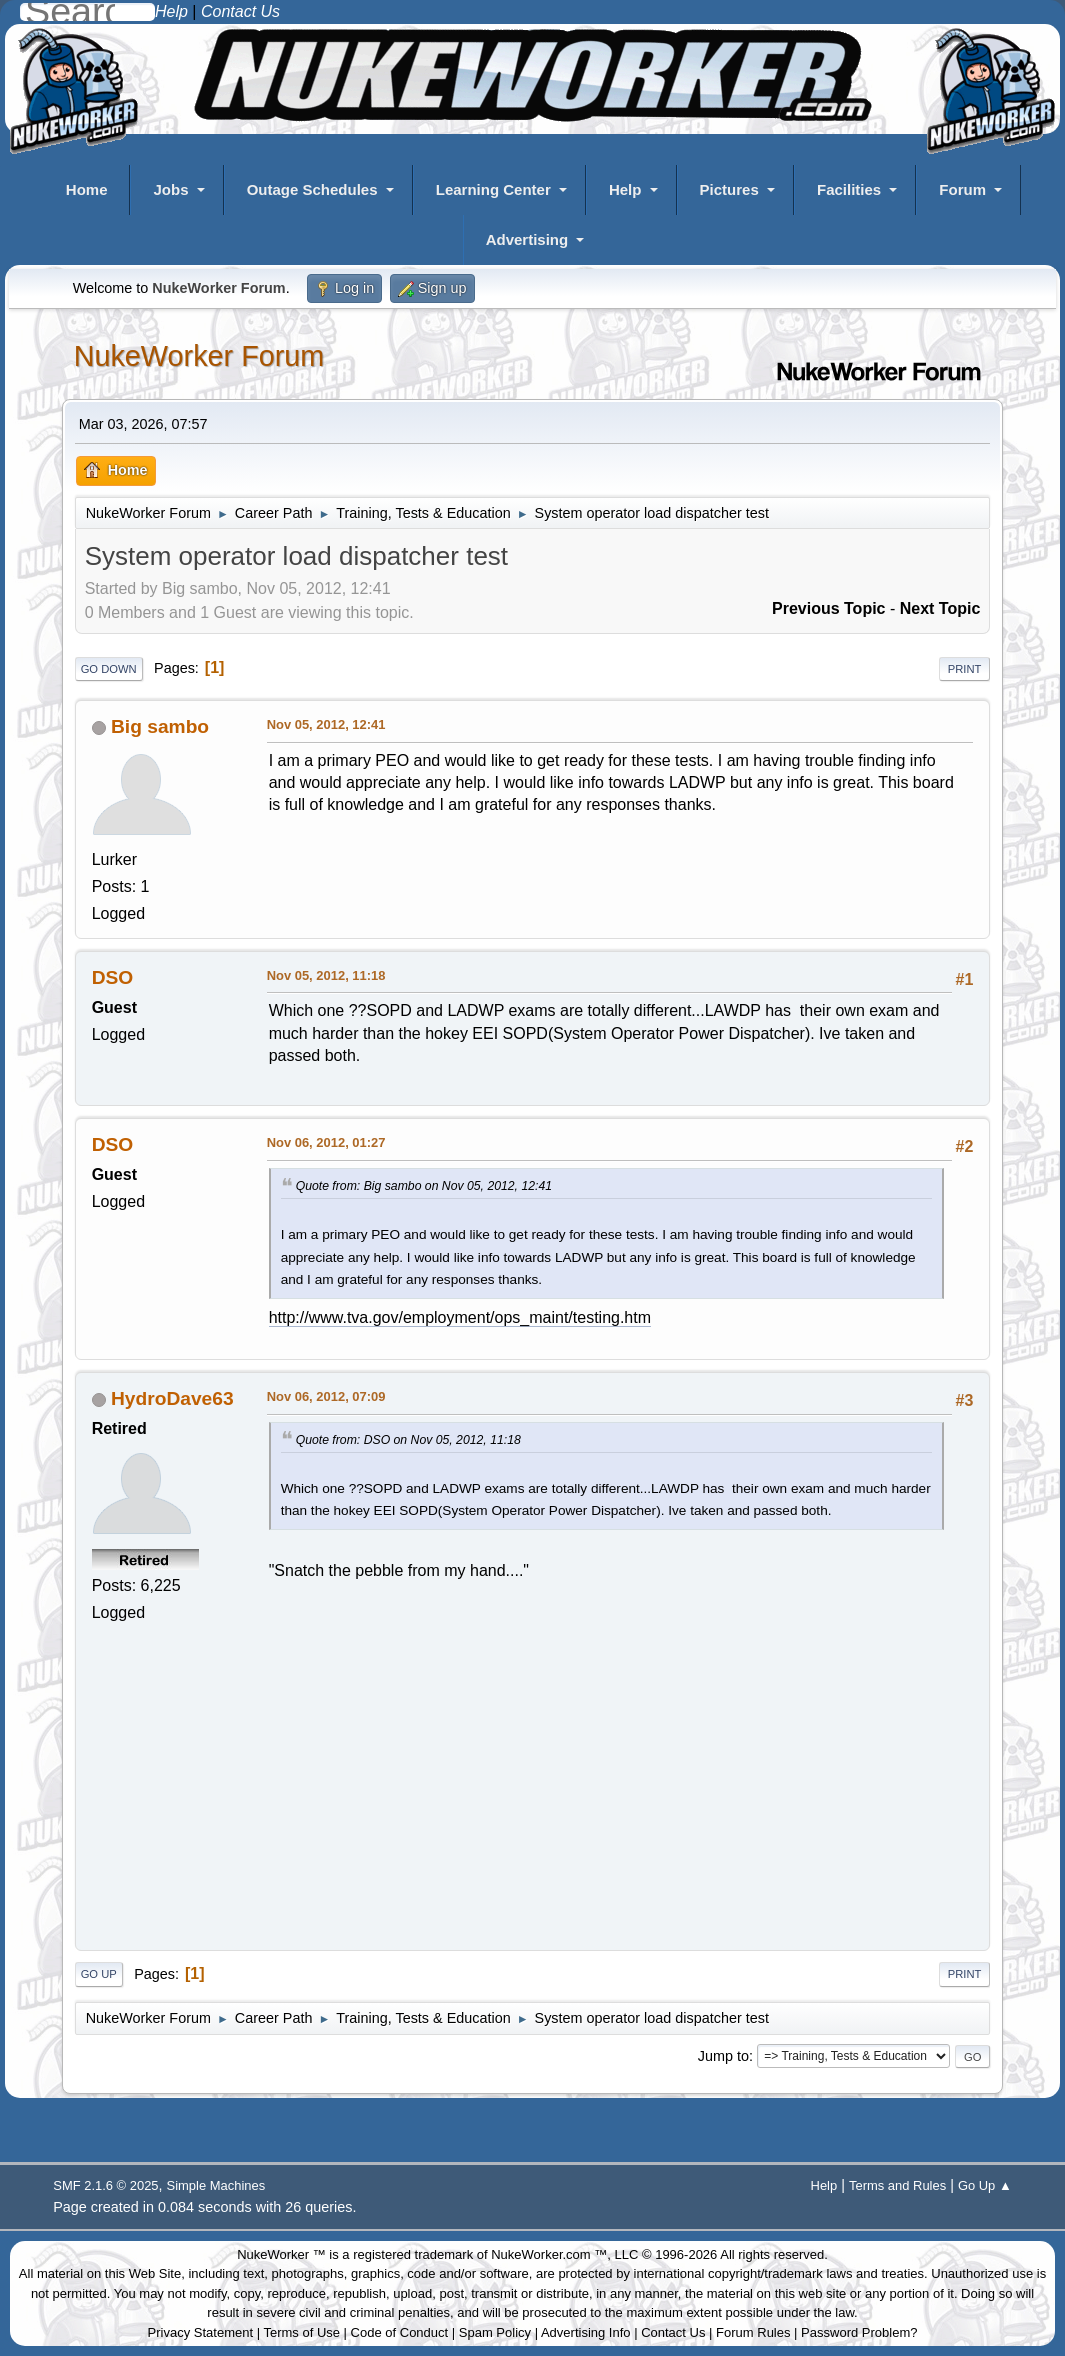 The height and width of the screenshot is (2356, 1065). What do you see at coordinates (312, 189) in the screenshot?
I see `Outage Schedules` at bounding box center [312, 189].